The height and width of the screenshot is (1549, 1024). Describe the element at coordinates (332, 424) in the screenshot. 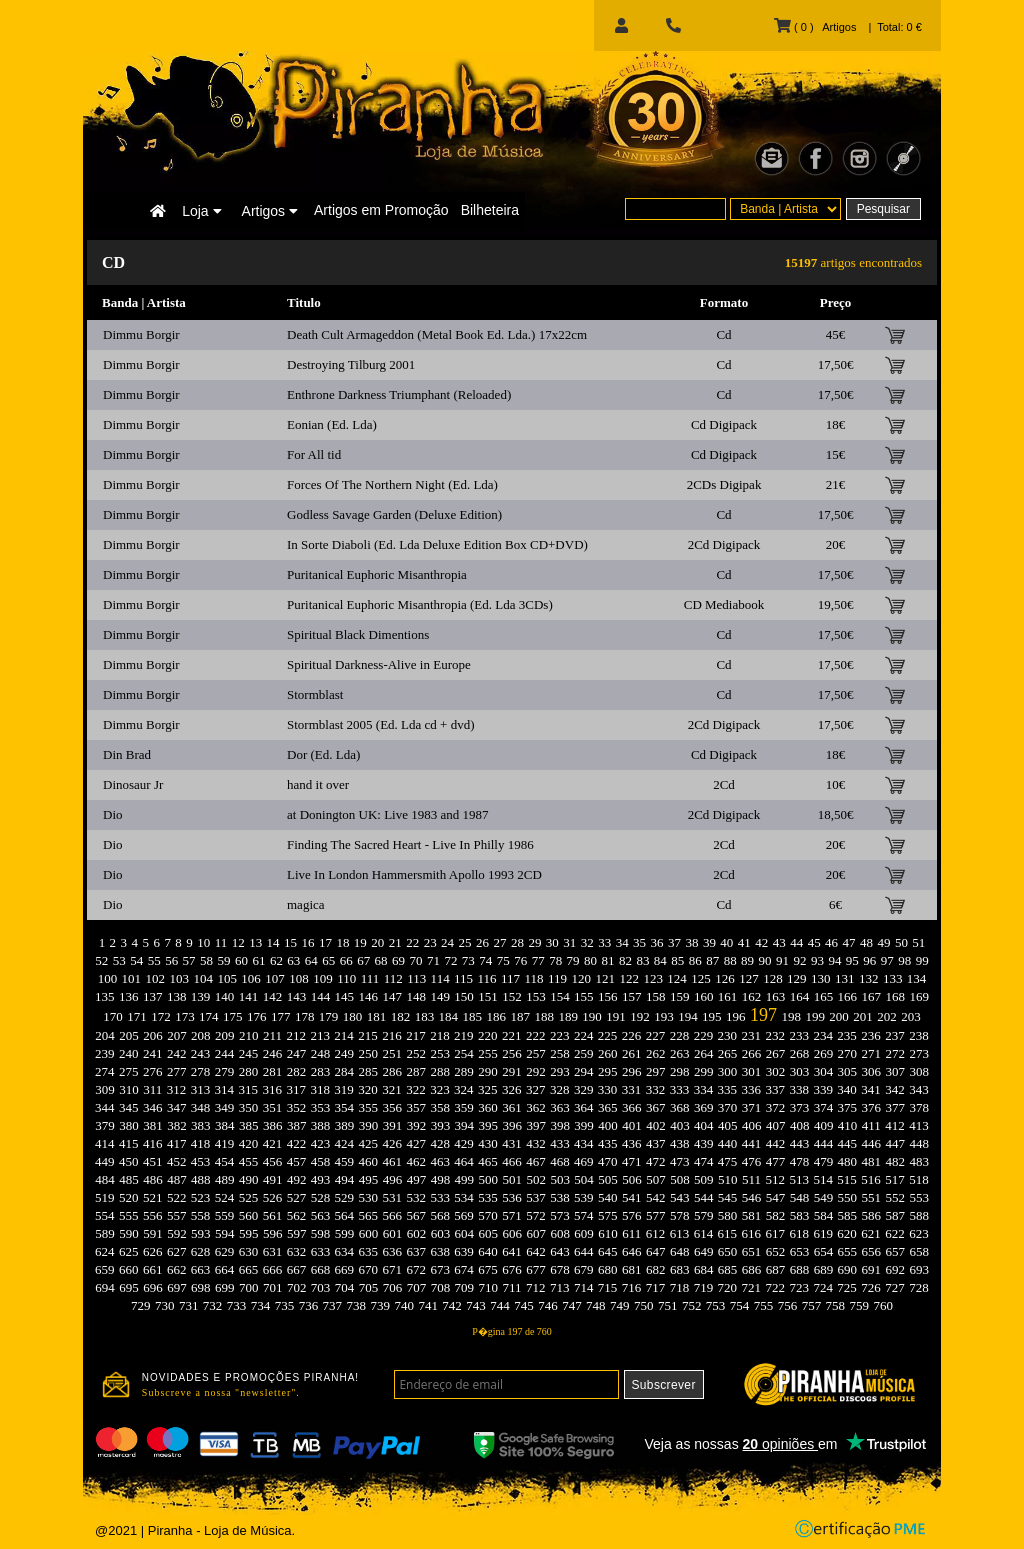

I see `Eonian (Ed. Lda)` at that location.